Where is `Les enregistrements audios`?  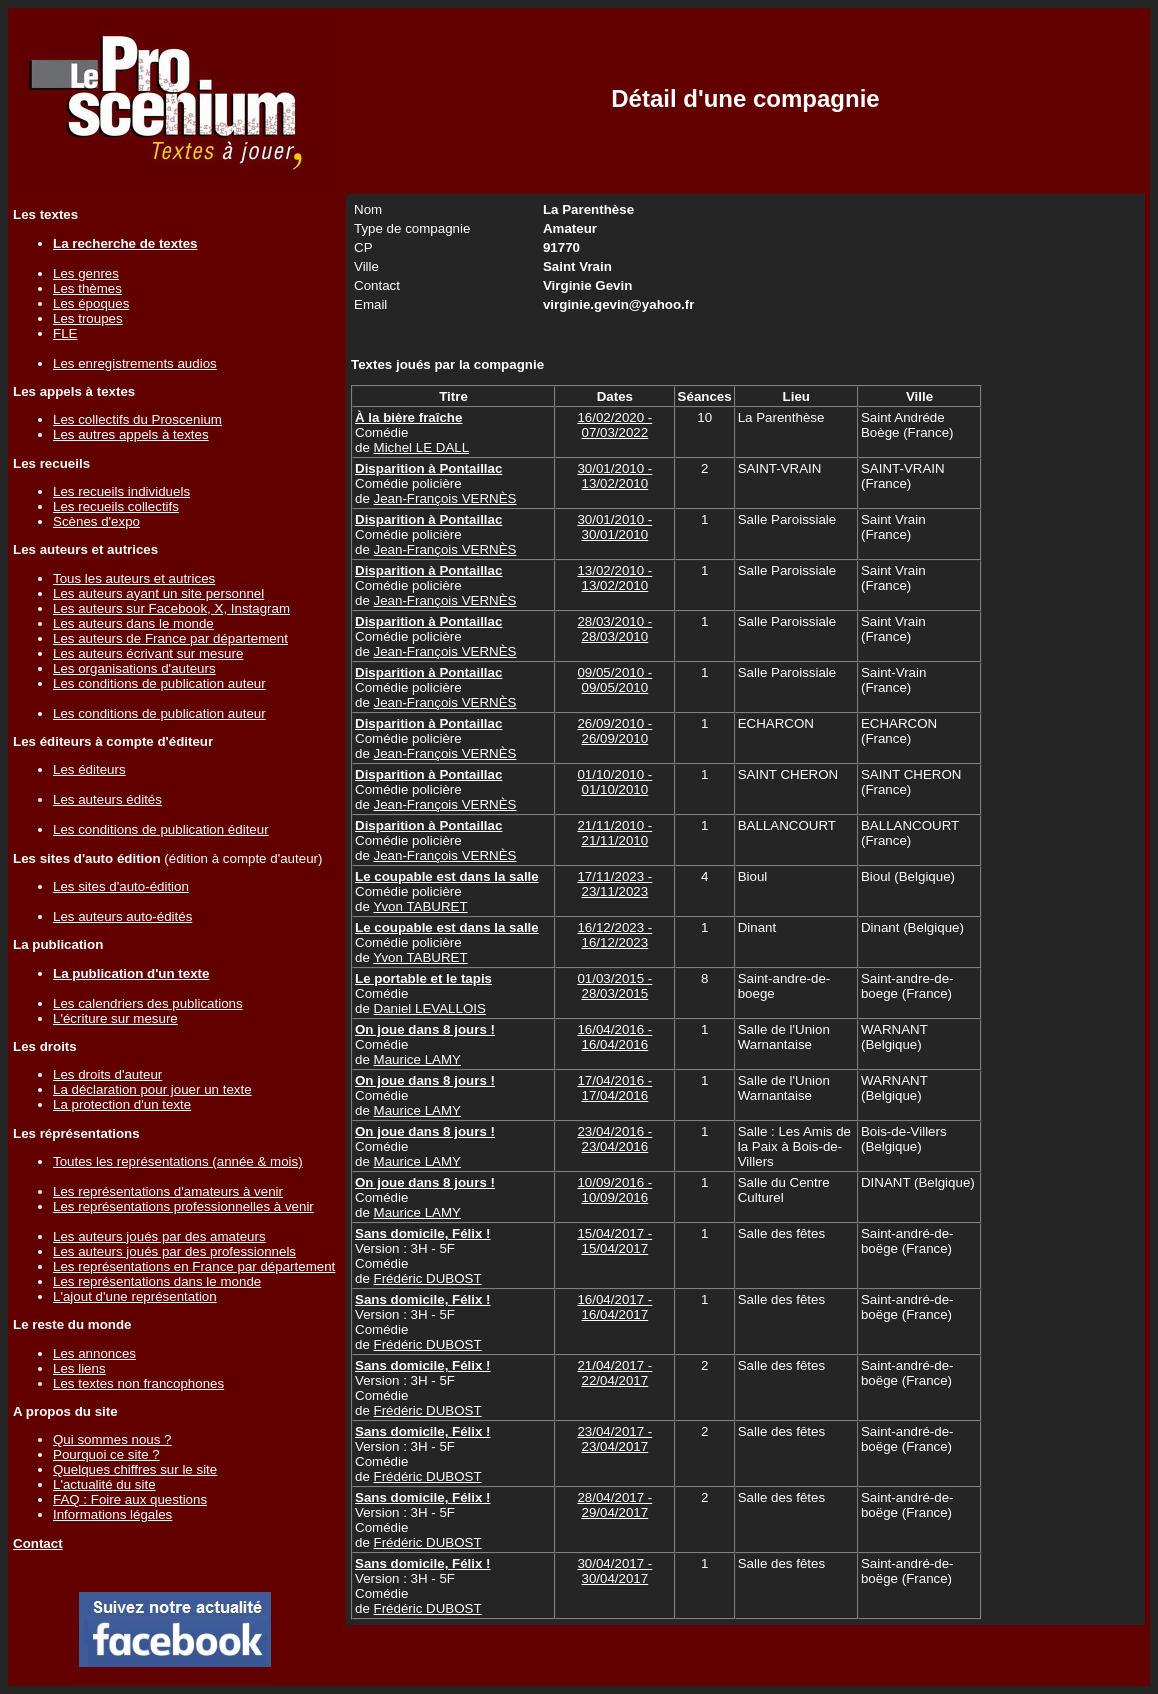 Les enregistrements audios is located at coordinates (135, 363).